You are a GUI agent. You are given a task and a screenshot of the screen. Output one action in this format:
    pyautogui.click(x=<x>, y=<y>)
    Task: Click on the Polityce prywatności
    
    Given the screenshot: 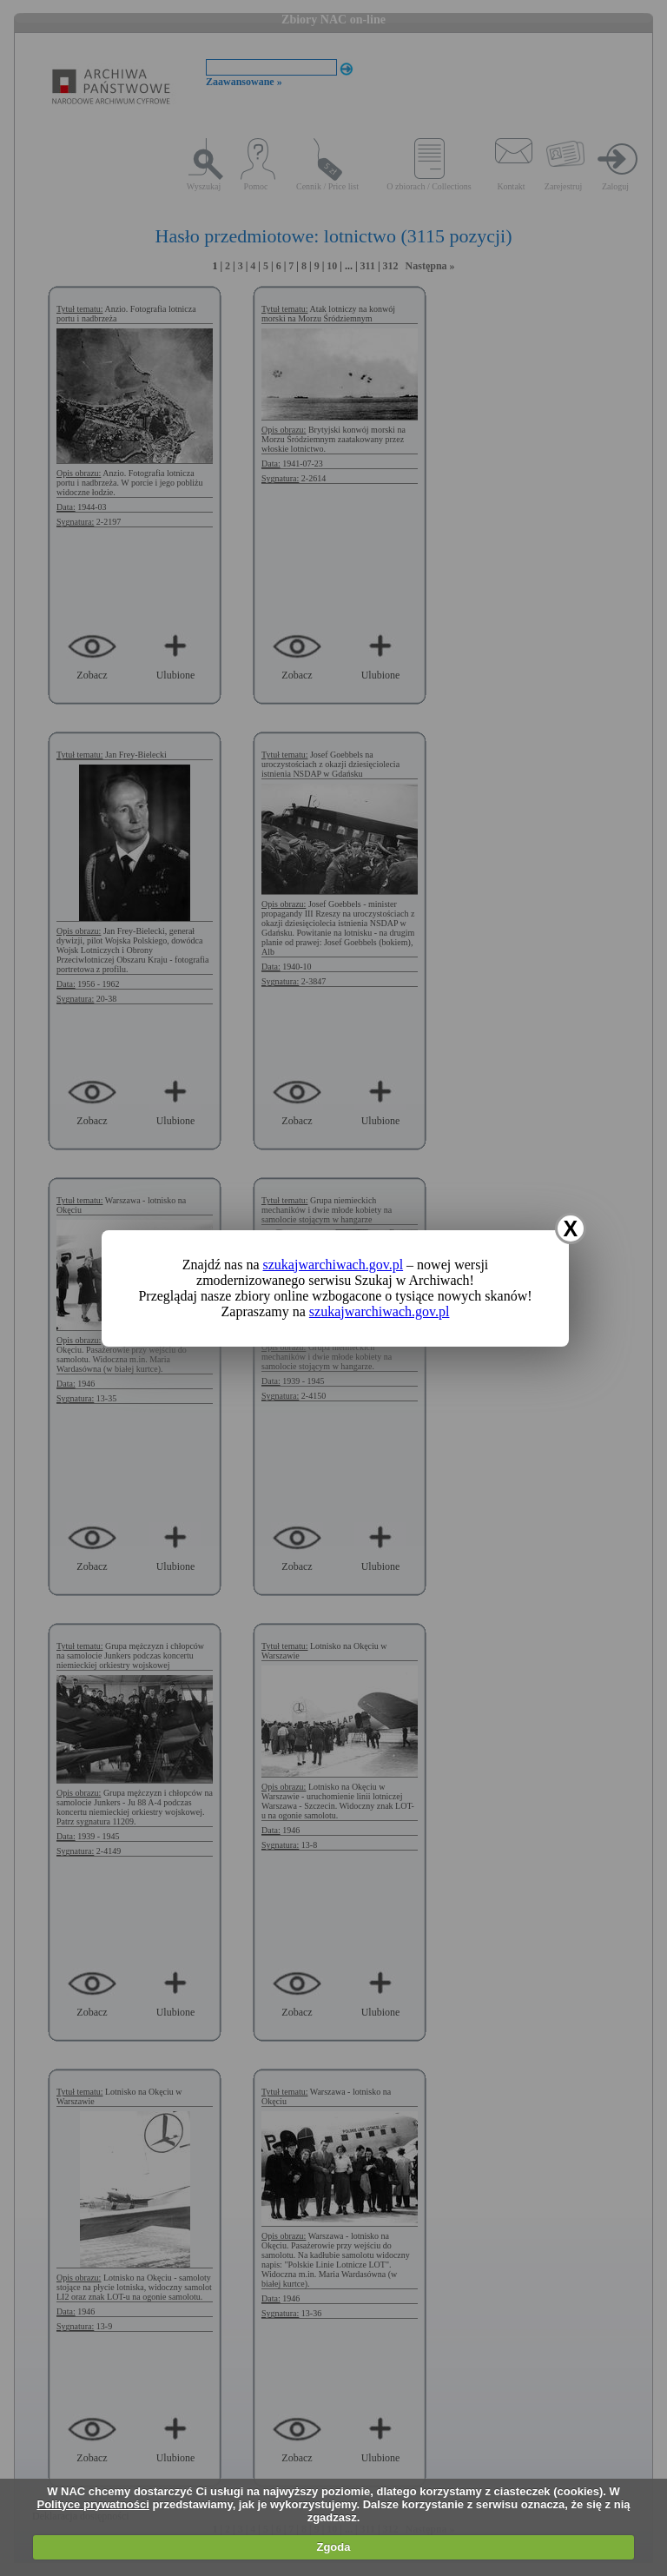 What is the action you would take?
    pyautogui.click(x=92, y=2504)
    